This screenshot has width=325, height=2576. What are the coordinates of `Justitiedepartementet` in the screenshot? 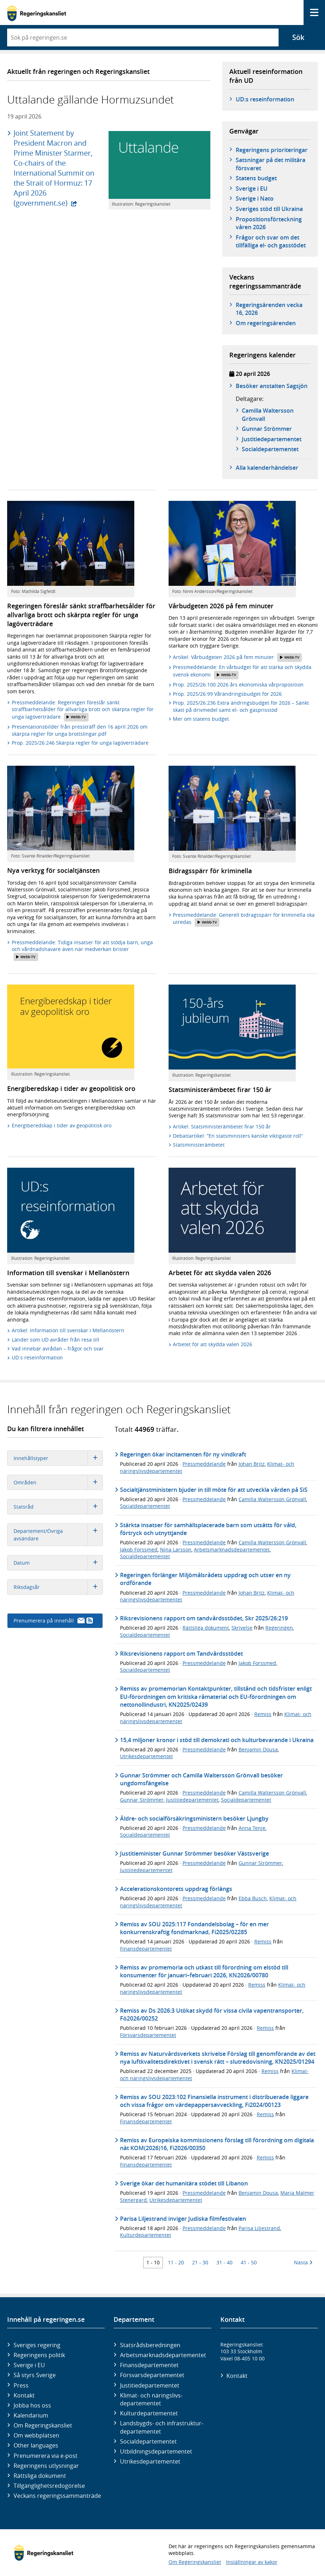 It's located at (192, 1799).